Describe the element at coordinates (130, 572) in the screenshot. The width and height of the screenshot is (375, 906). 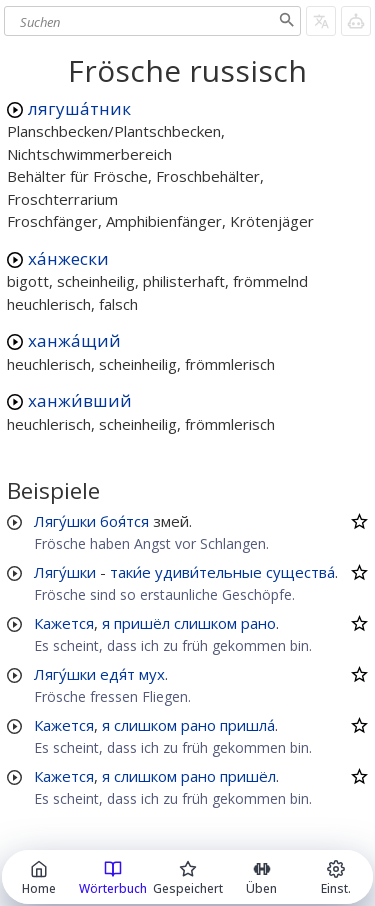
I see `таки́е` at that location.